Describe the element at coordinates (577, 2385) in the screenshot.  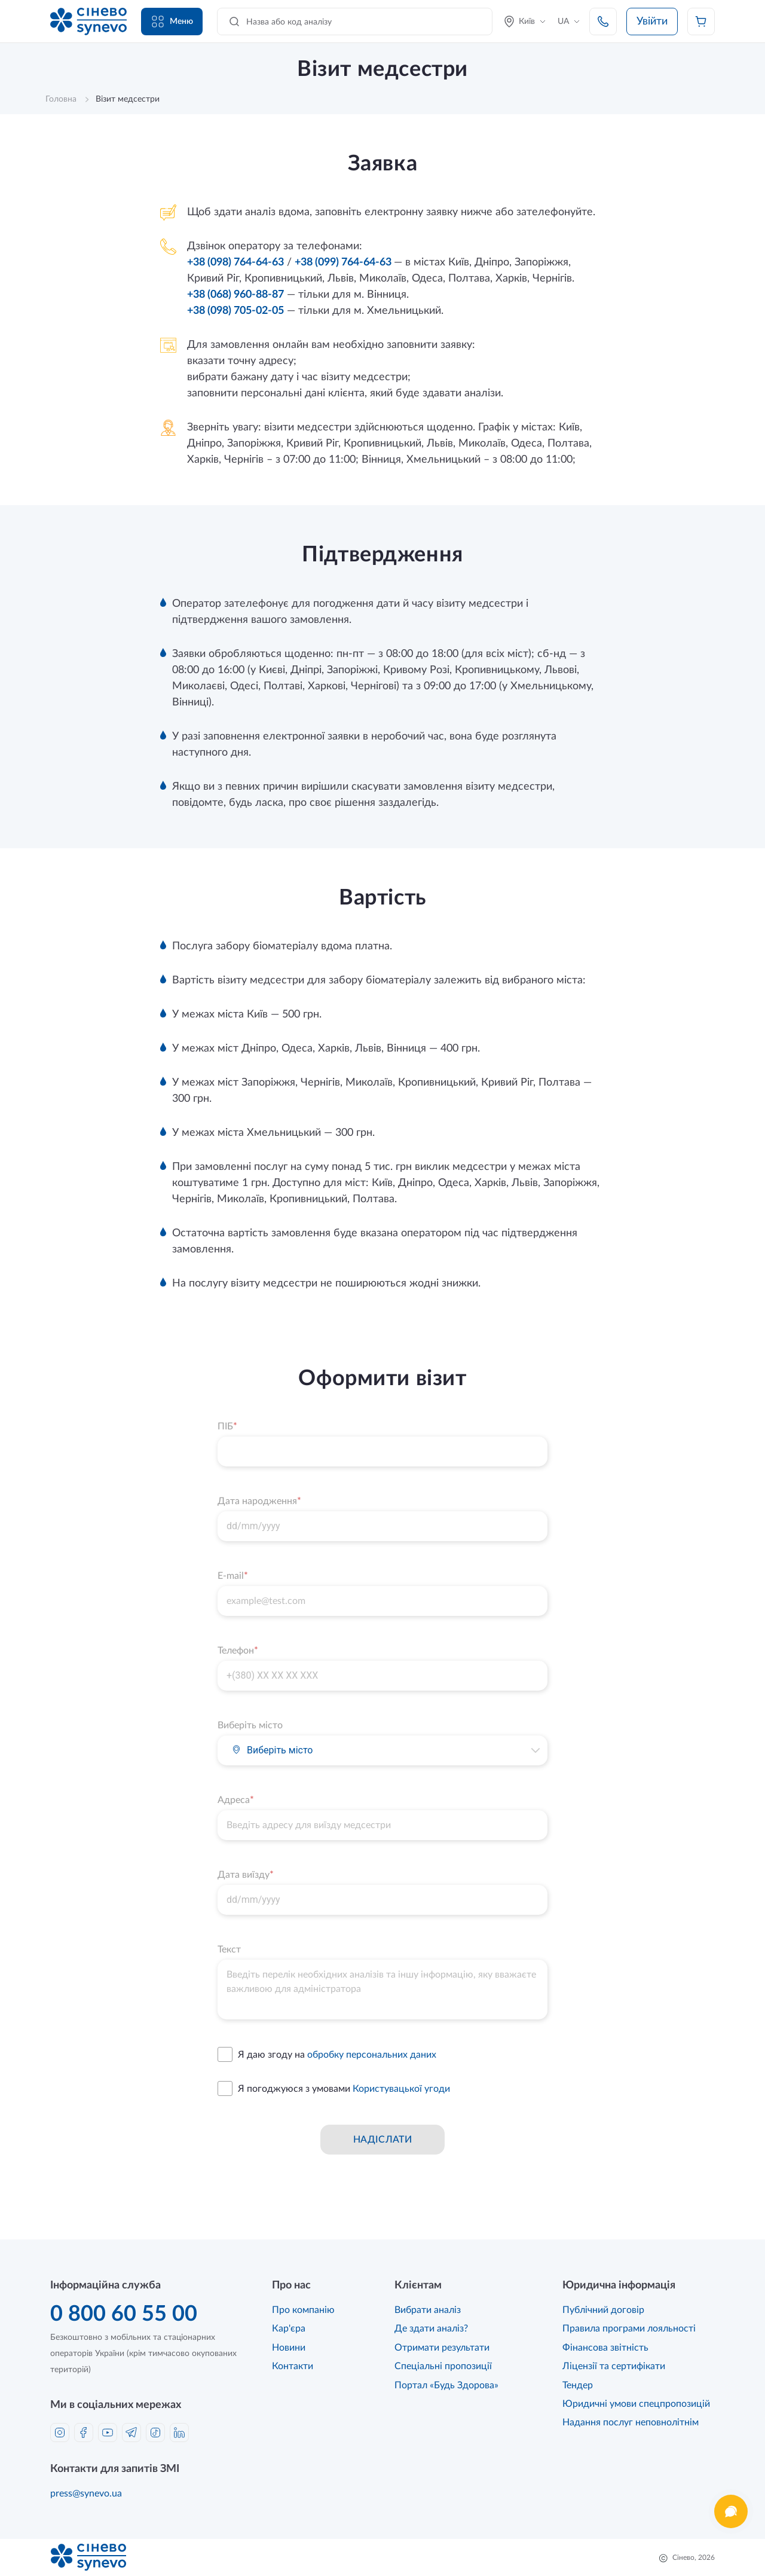
I see `Тендер` at that location.